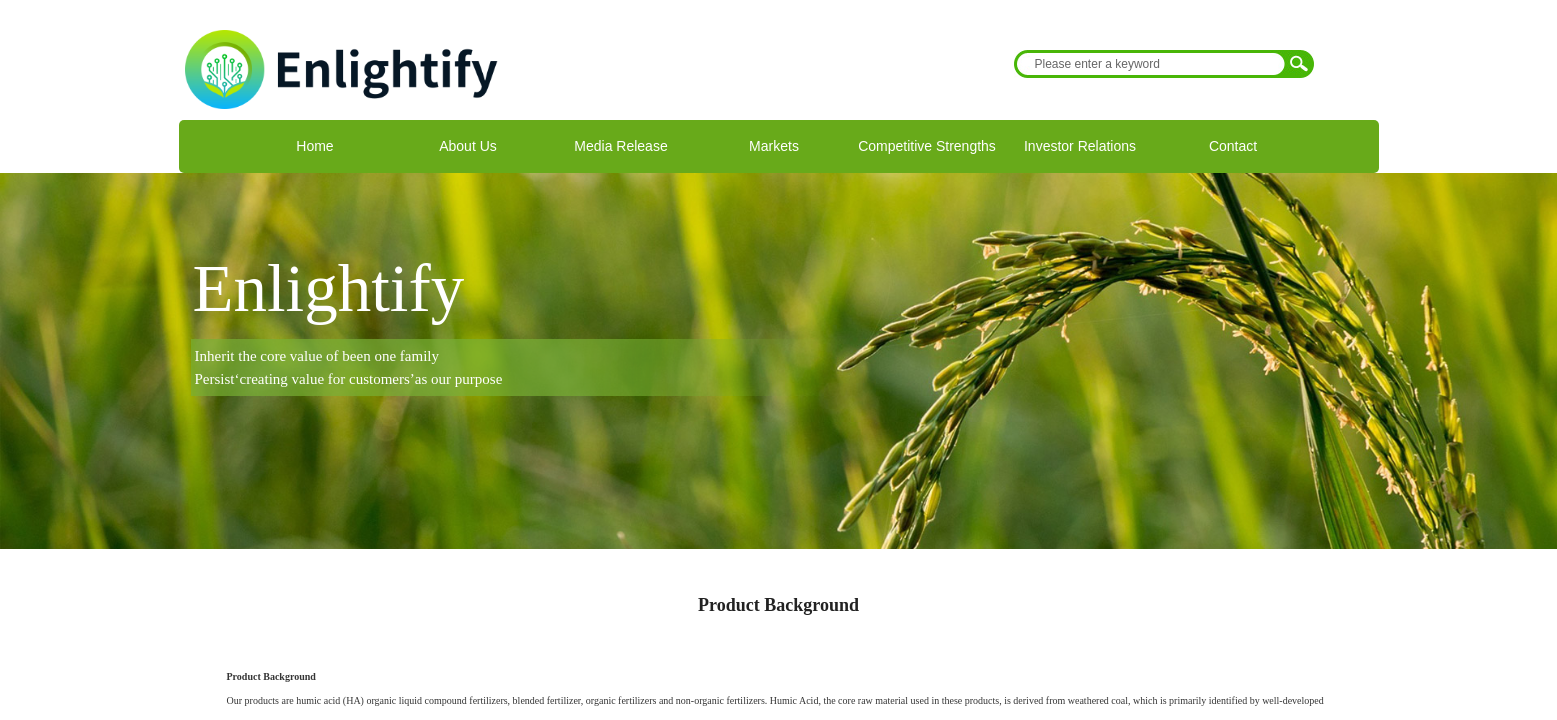  I want to click on Investor Relations, so click(1080, 146).